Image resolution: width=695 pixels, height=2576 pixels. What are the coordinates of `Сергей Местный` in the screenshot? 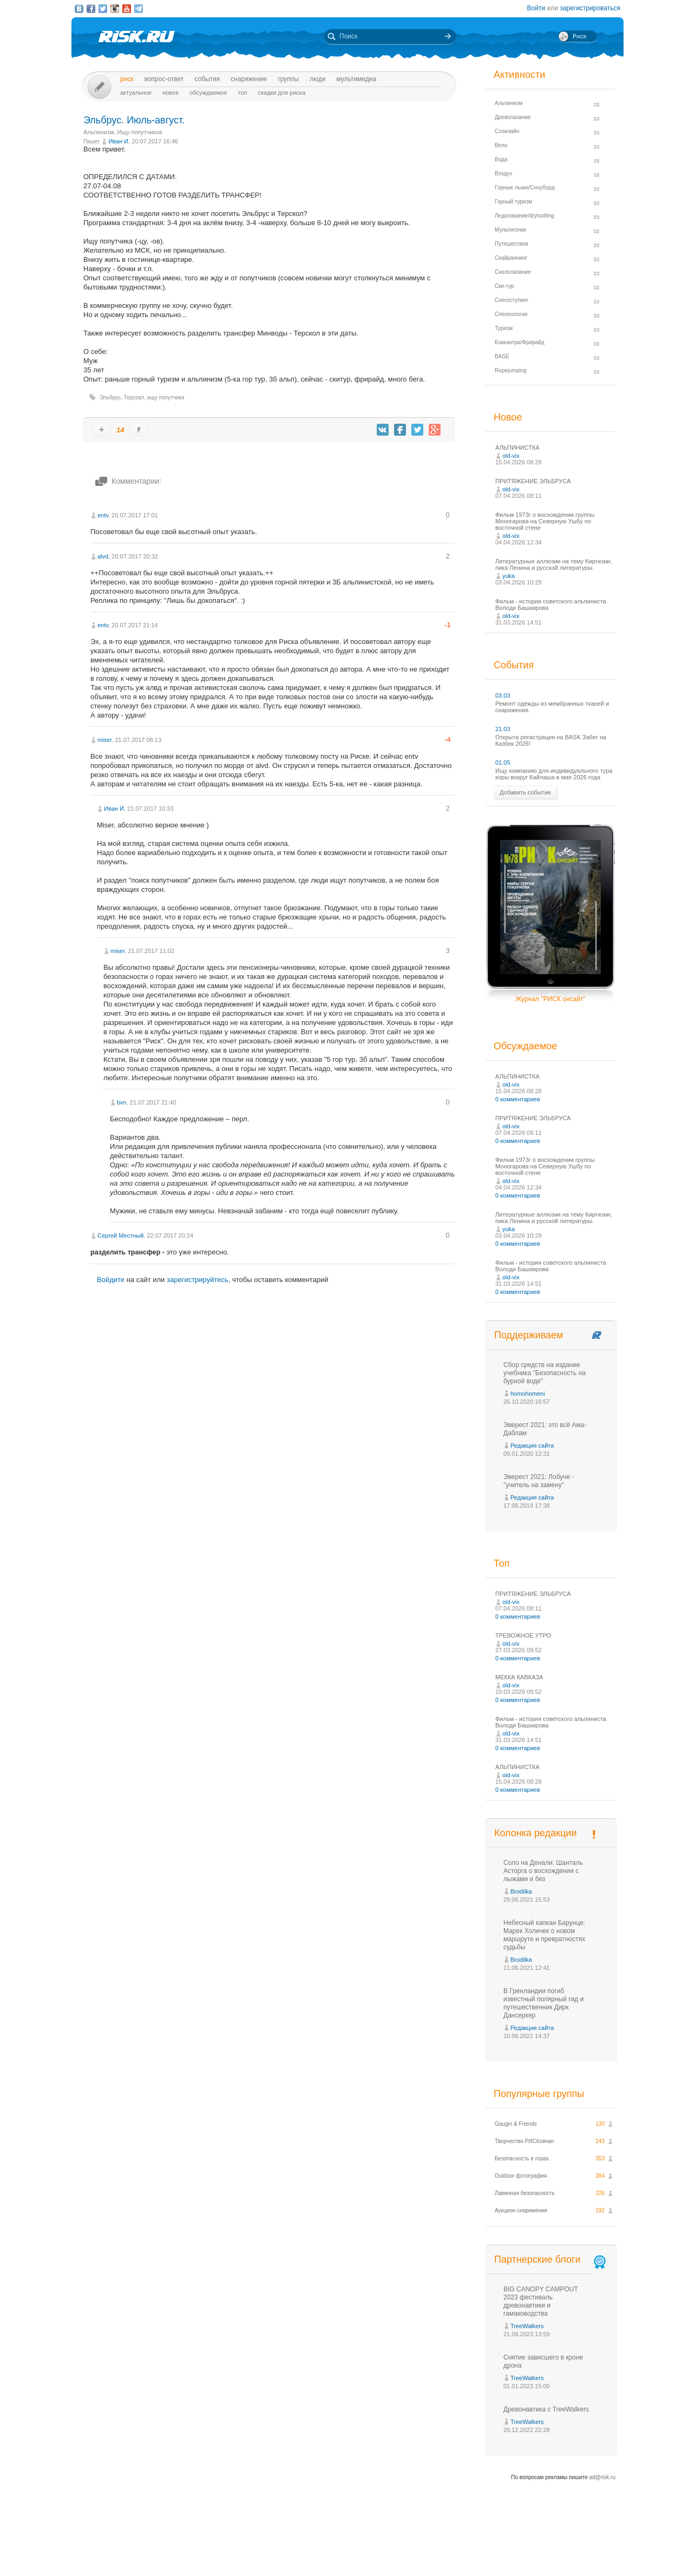 It's located at (120, 1235).